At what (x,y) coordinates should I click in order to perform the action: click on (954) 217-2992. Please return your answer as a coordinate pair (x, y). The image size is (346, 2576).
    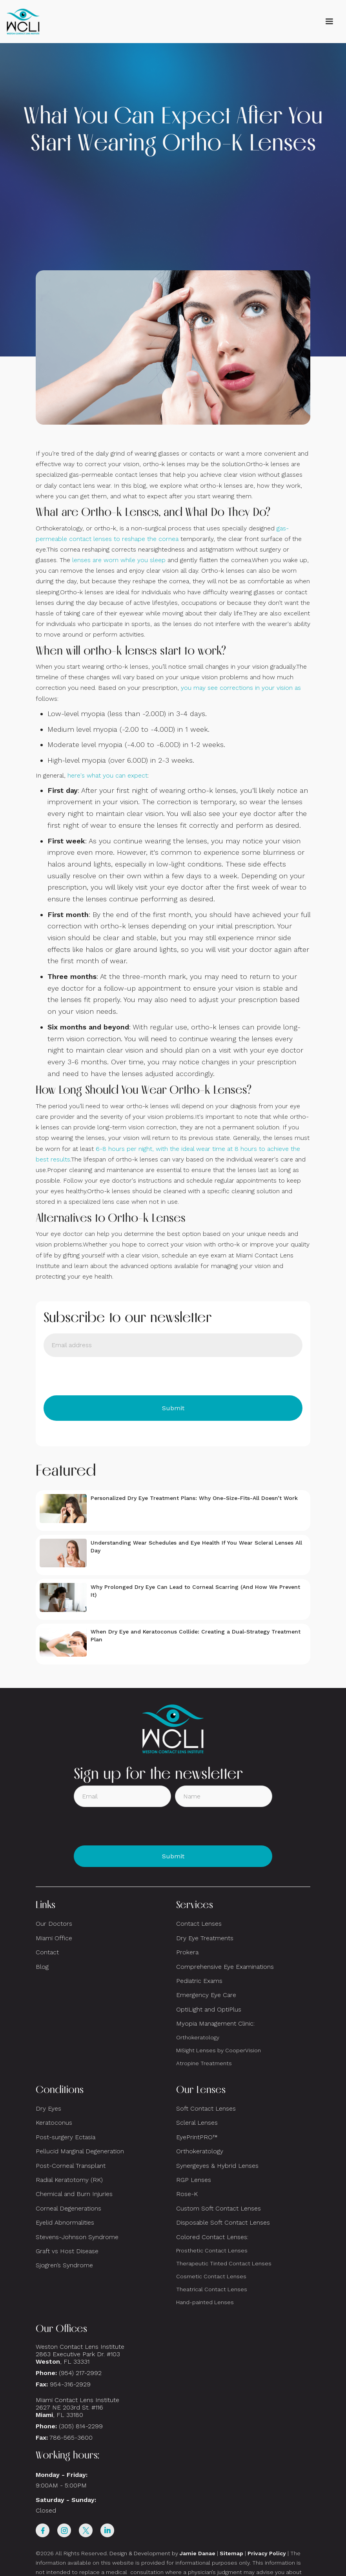
    Looking at the image, I should click on (80, 2373).